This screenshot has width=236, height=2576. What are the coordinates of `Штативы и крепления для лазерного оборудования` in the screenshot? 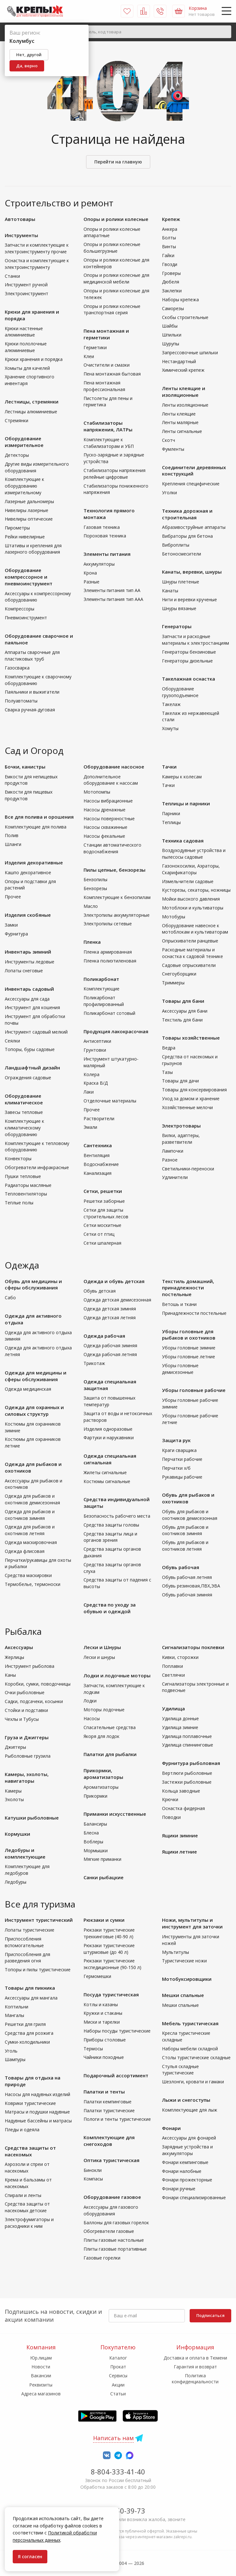 It's located at (33, 548).